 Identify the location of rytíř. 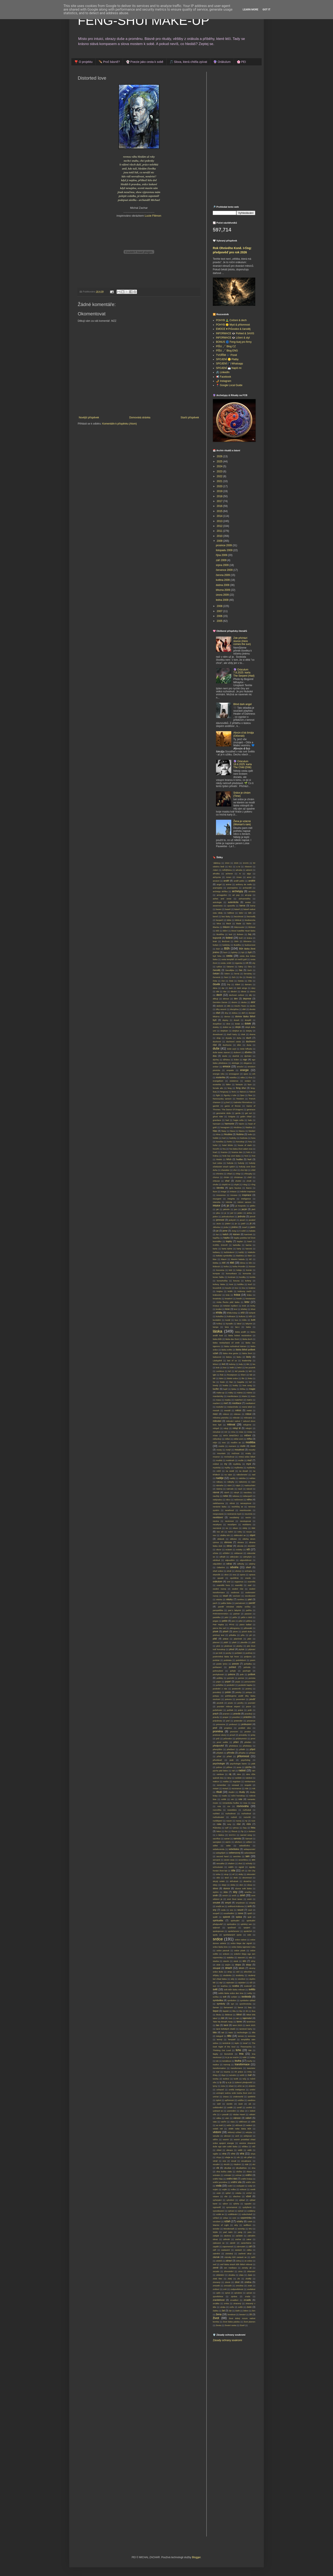
(227, 1828).